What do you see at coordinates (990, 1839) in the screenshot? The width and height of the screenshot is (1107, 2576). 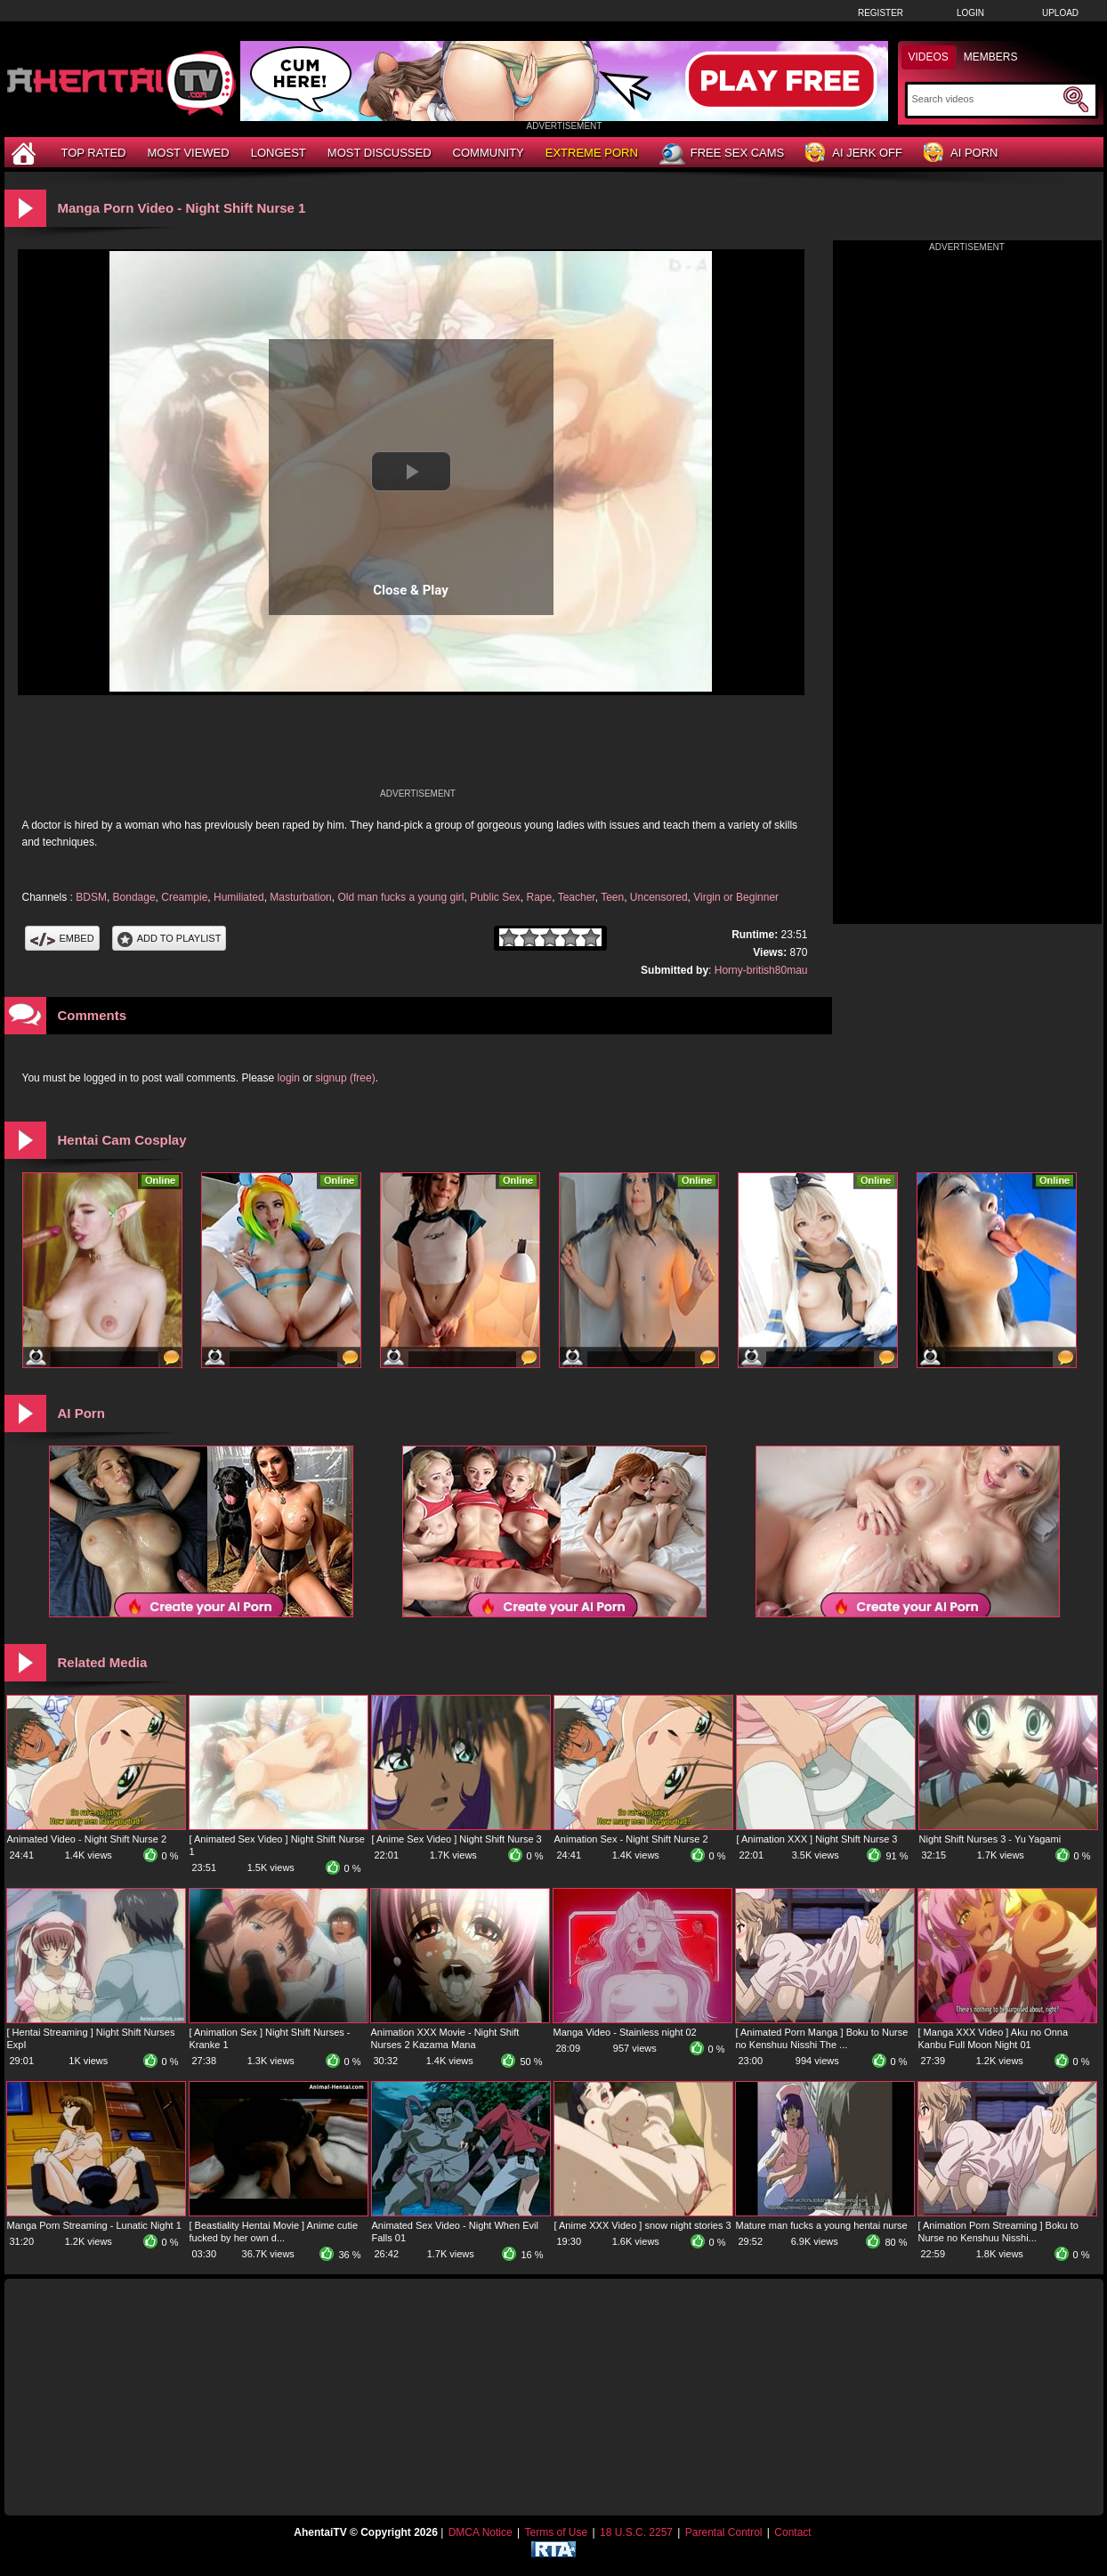 I see `Night Shift Nurses 3 - Yu Yagami` at bounding box center [990, 1839].